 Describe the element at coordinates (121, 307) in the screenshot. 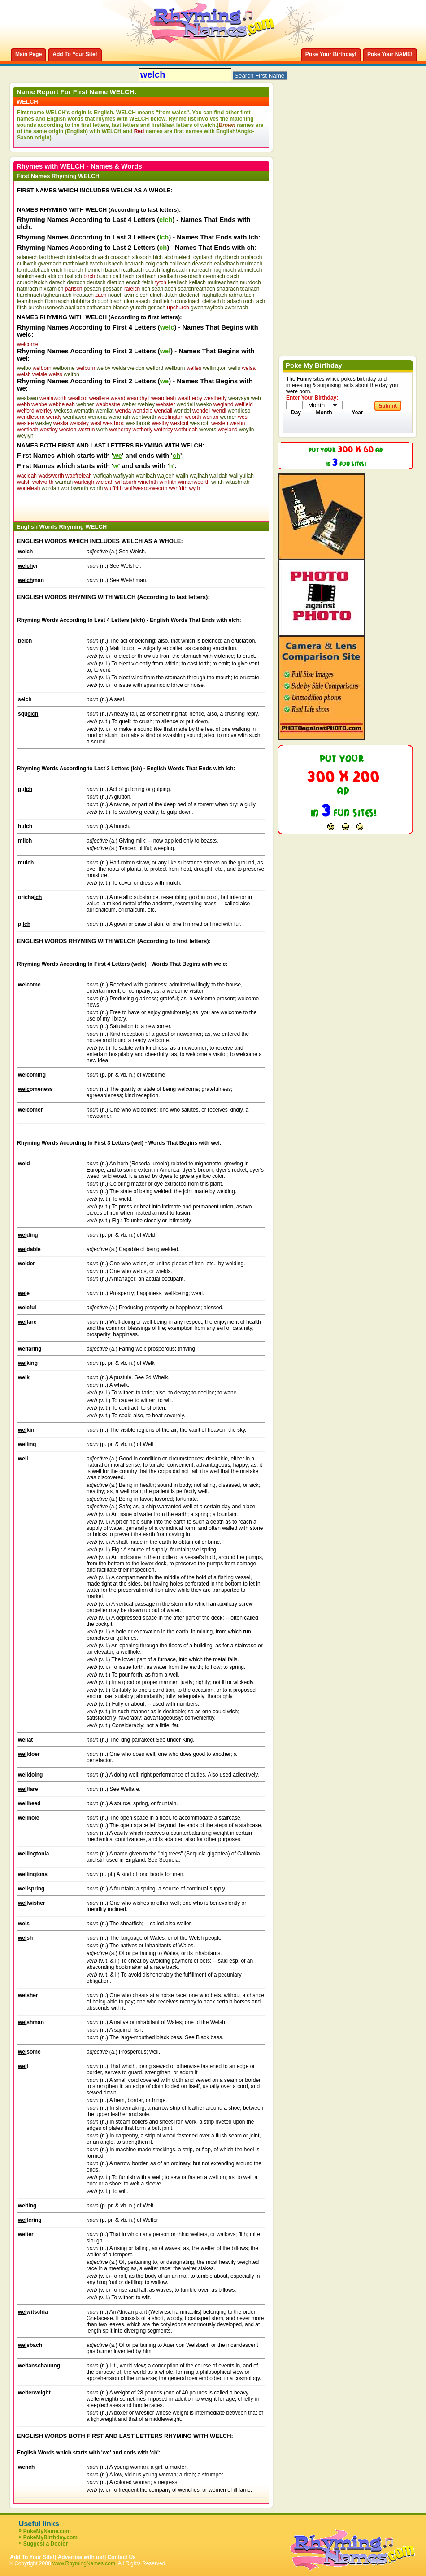

I see `blanch` at that location.